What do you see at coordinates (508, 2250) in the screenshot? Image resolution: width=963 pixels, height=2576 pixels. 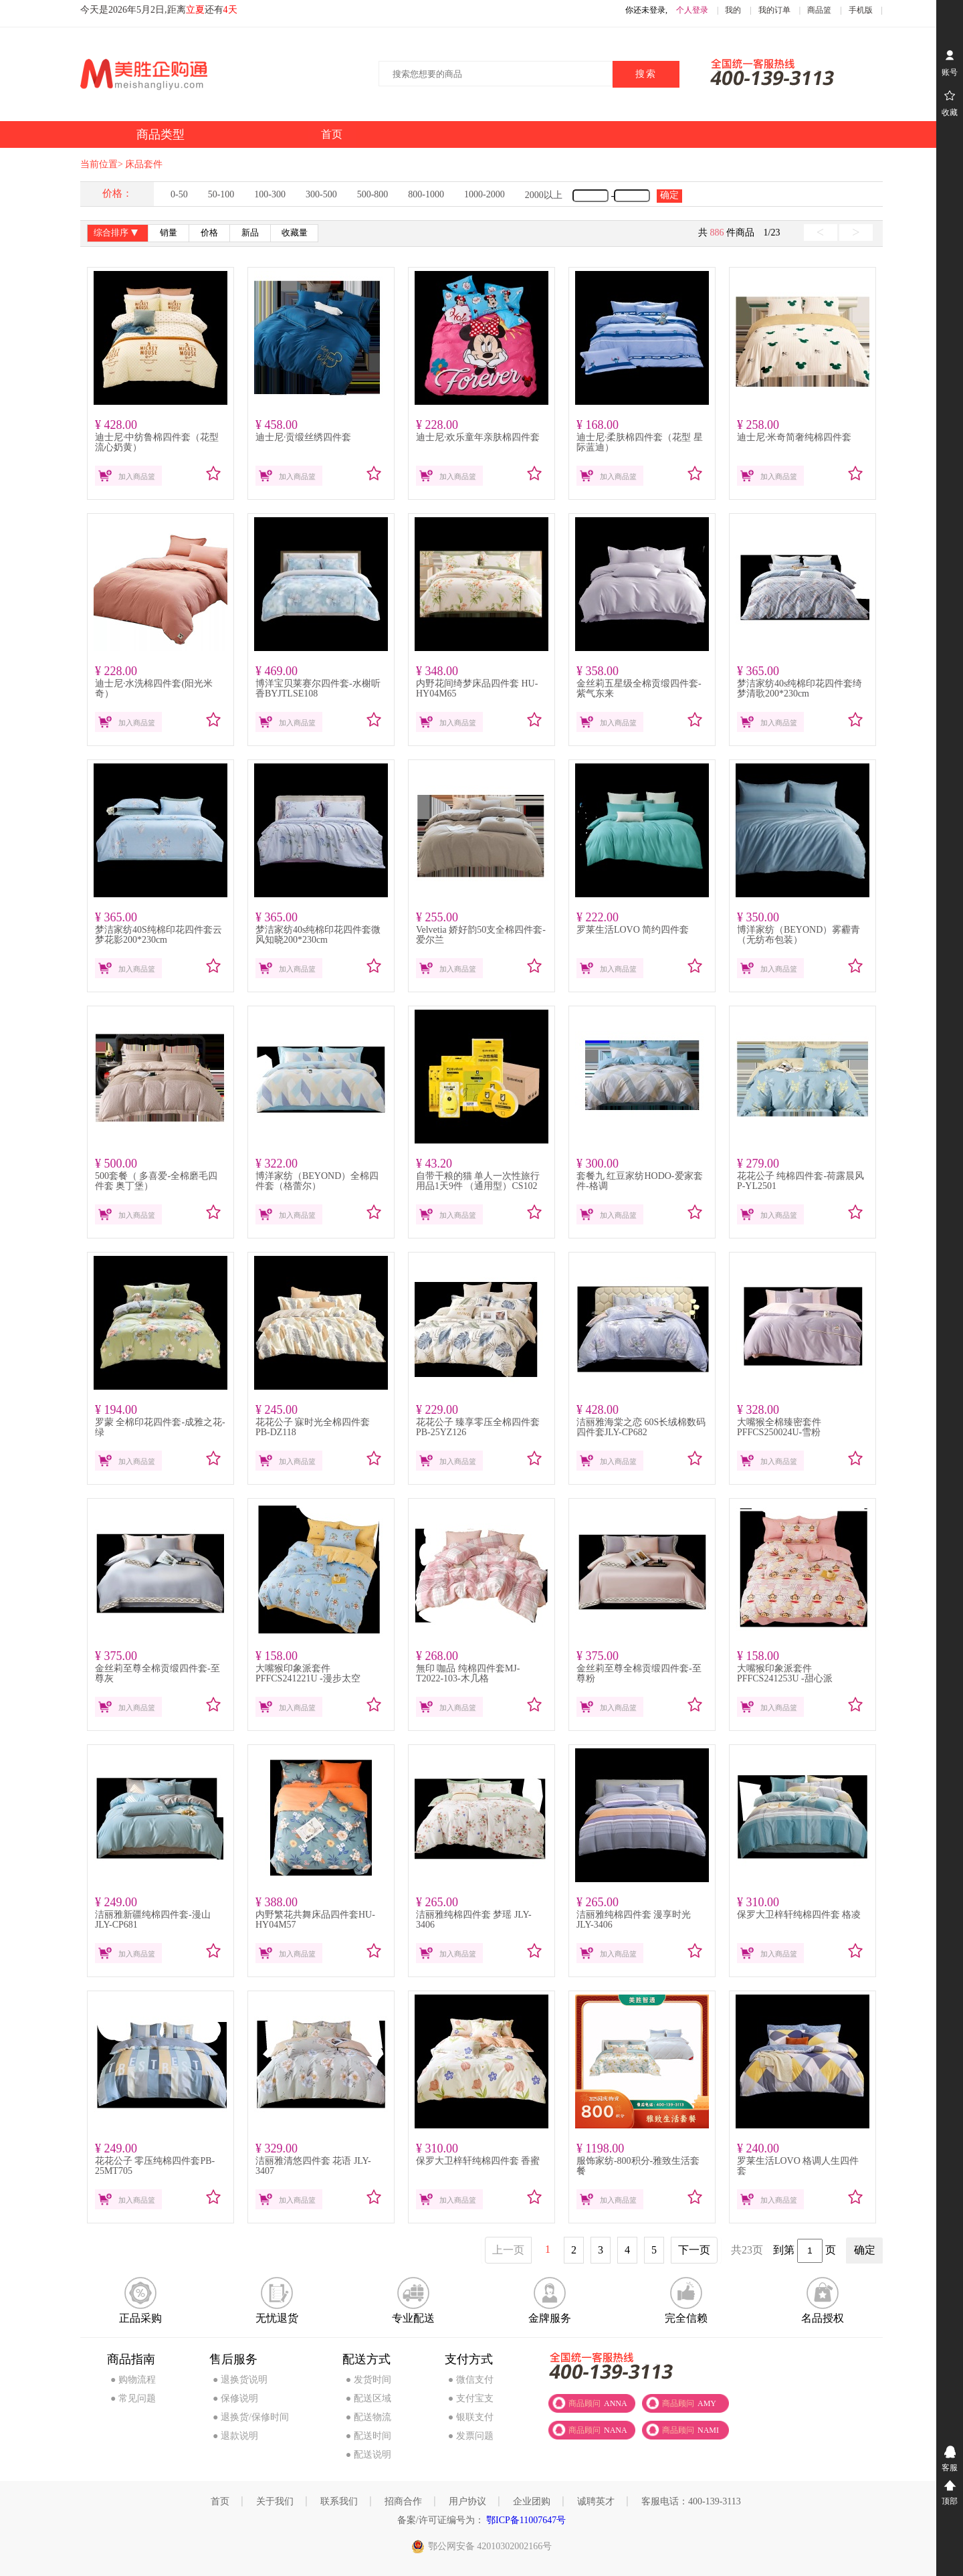 I see `上一页` at bounding box center [508, 2250].